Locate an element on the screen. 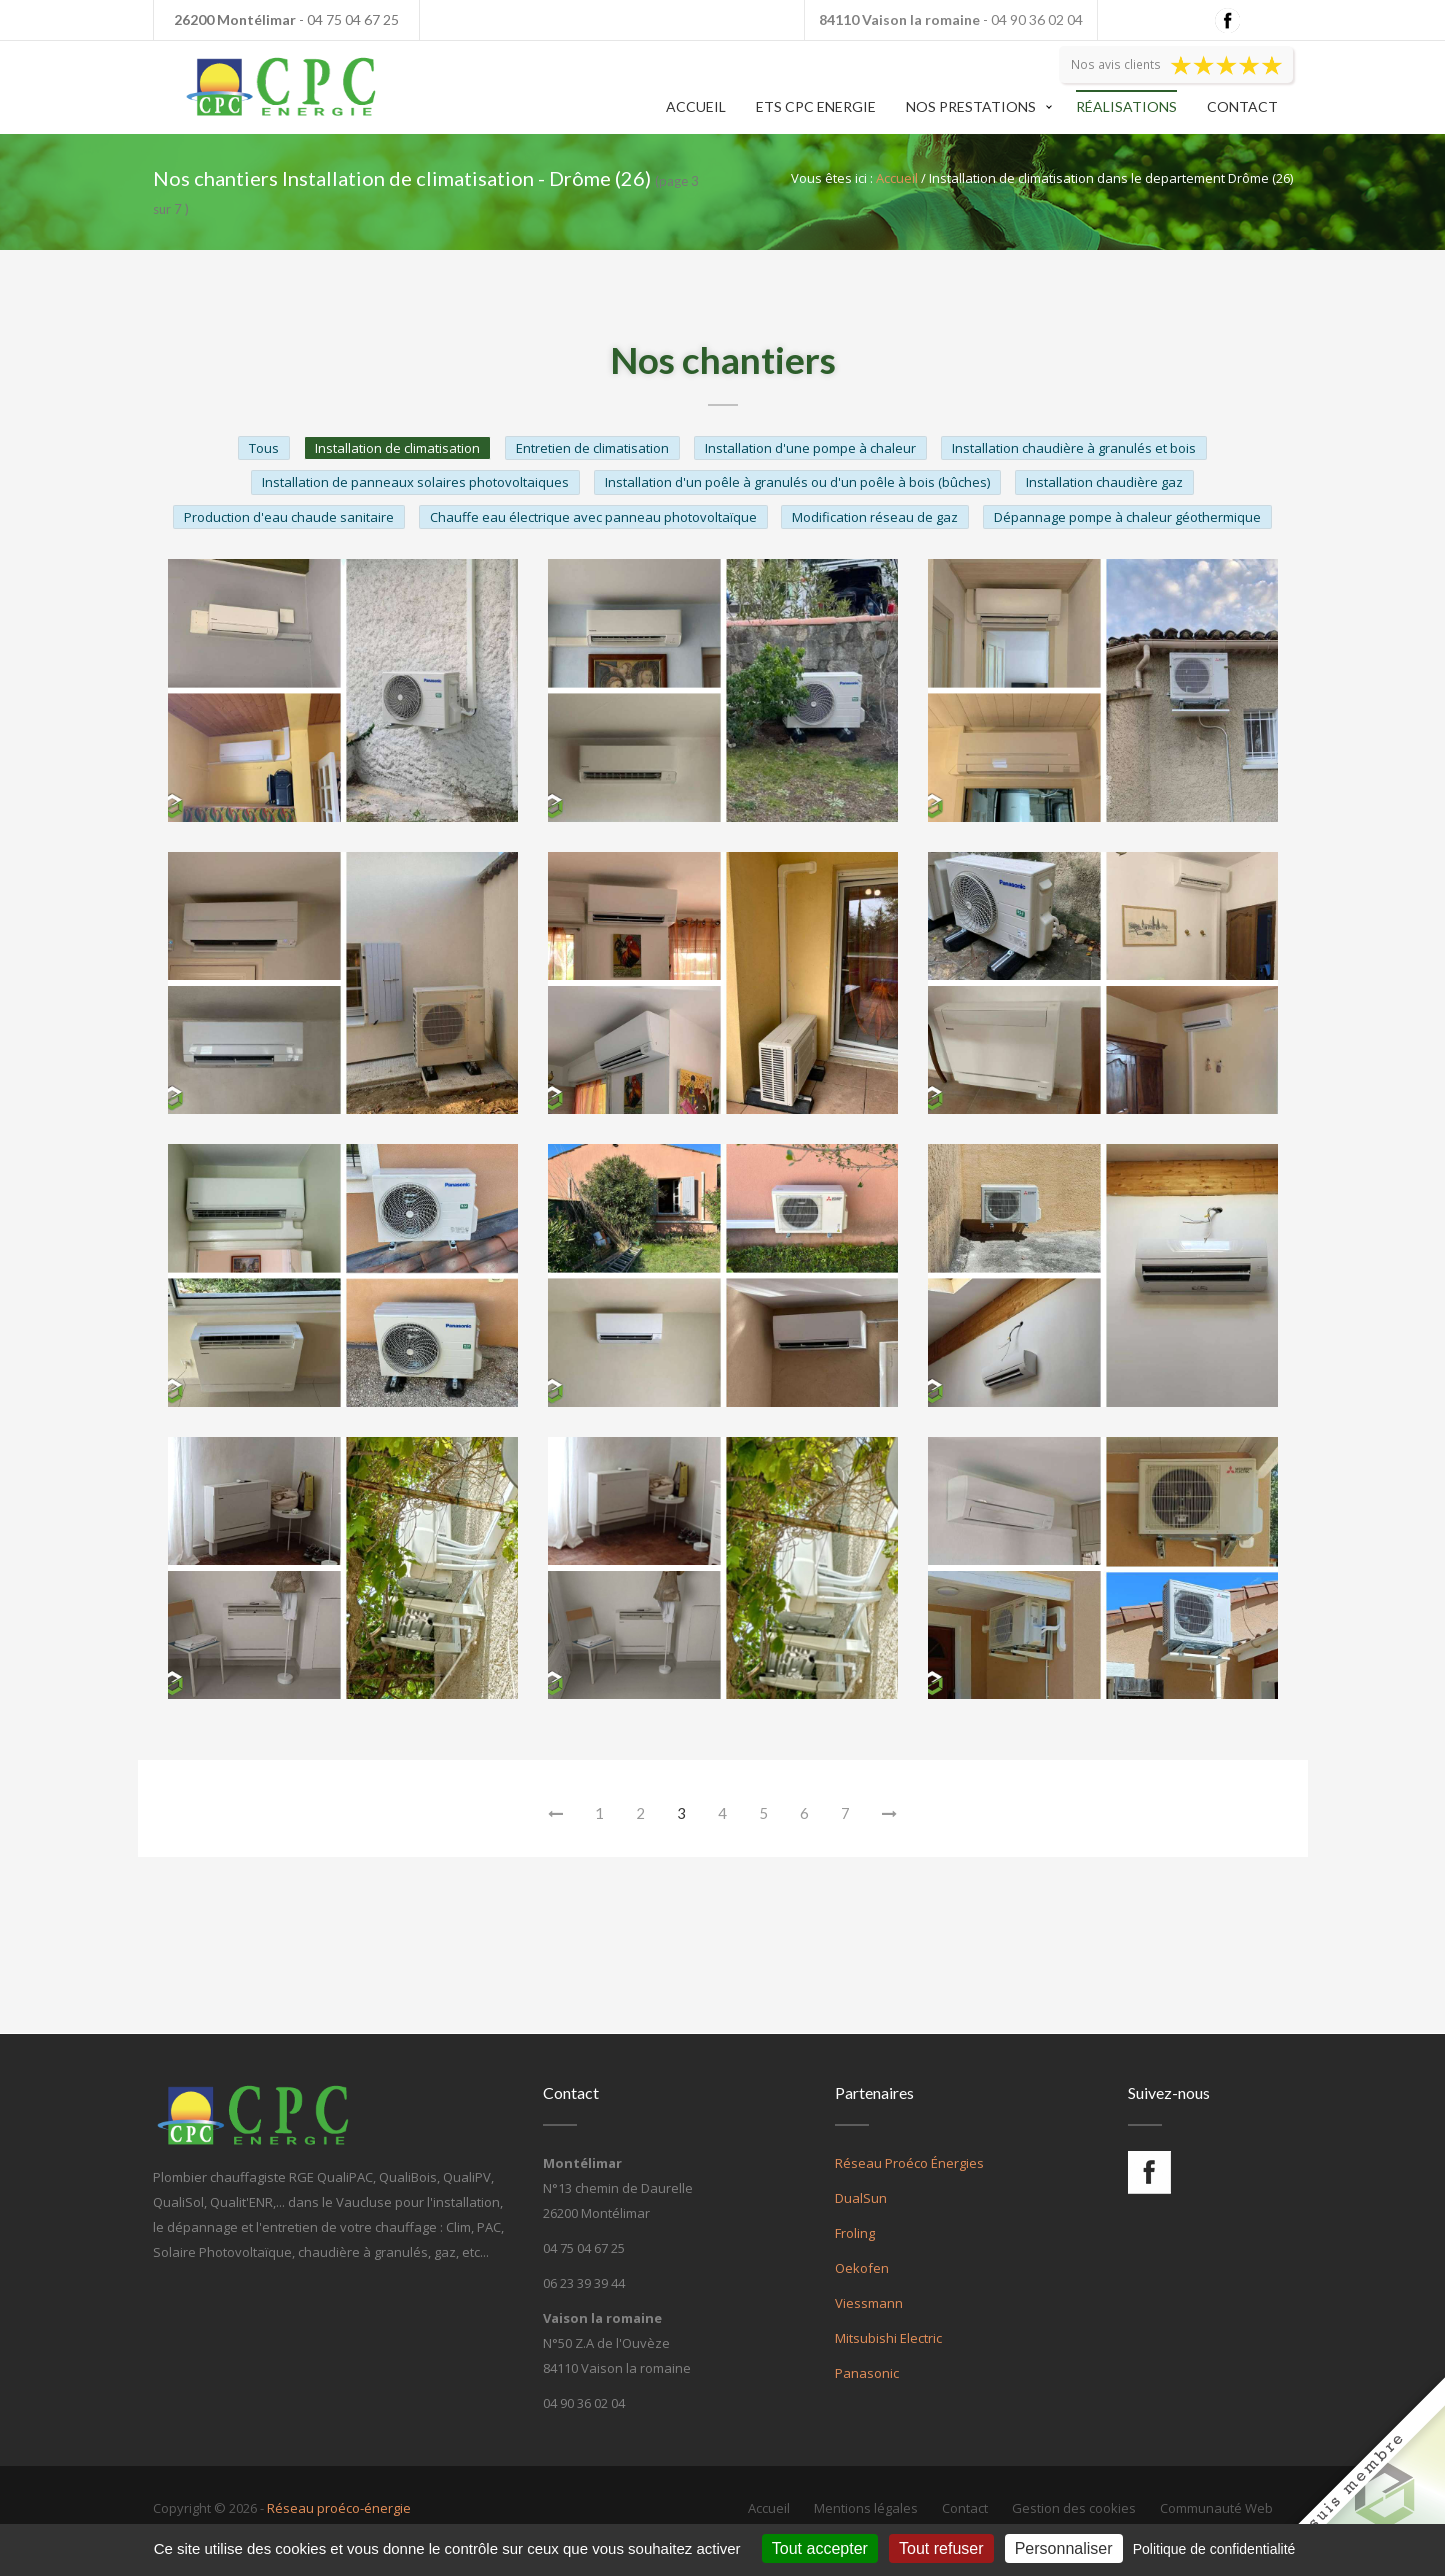 The width and height of the screenshot is (1445, 2576). Installation de panneaux solaires photovoltaiques is located at coordinates (415, 482).